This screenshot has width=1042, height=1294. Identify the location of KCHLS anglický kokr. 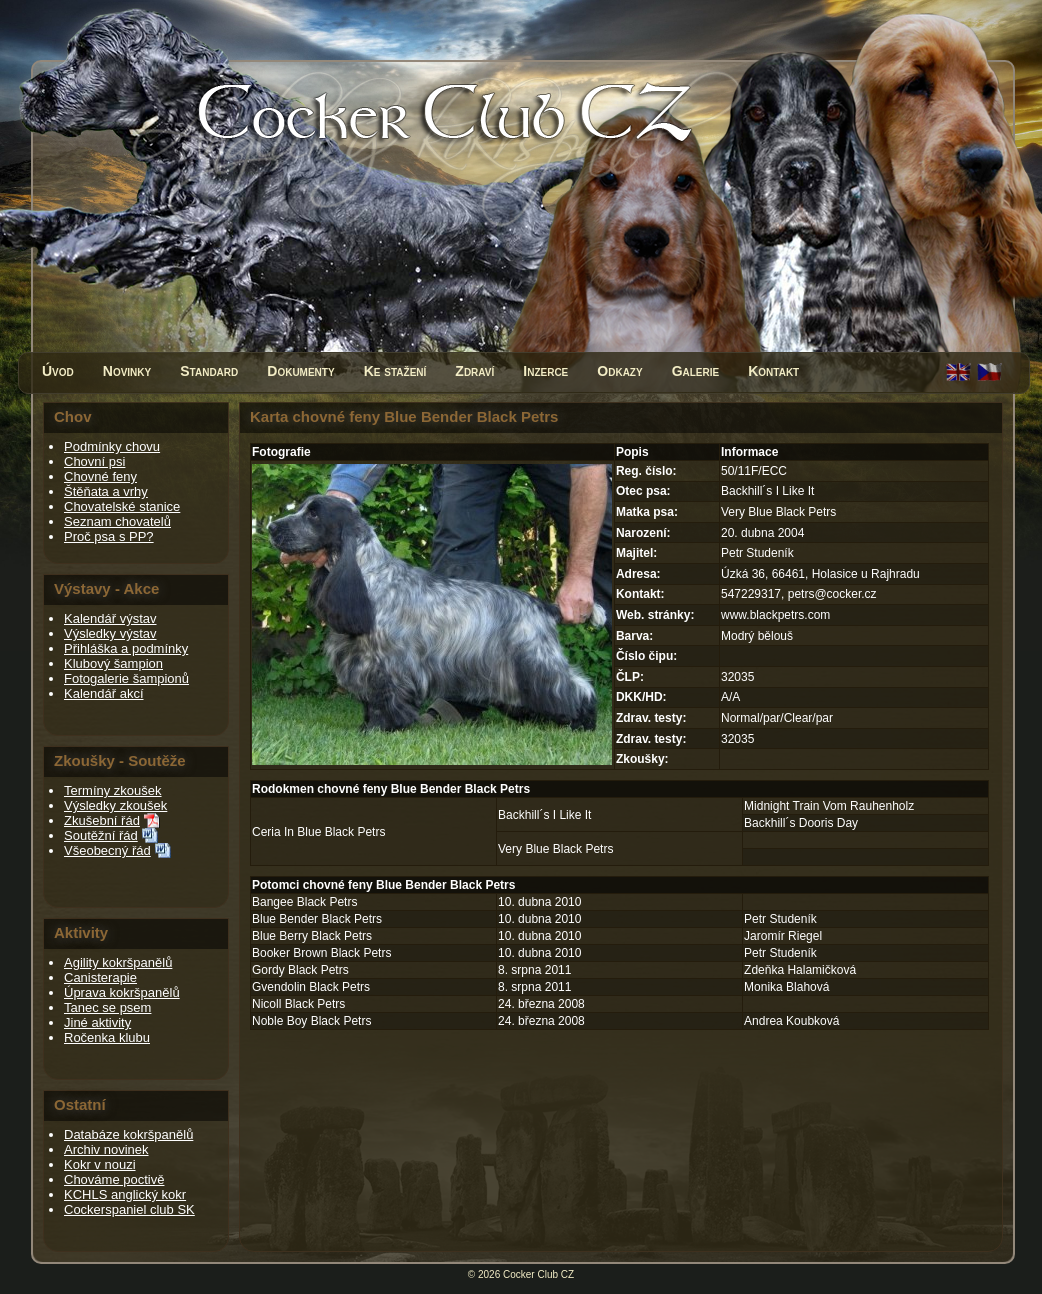
(125, 1194).